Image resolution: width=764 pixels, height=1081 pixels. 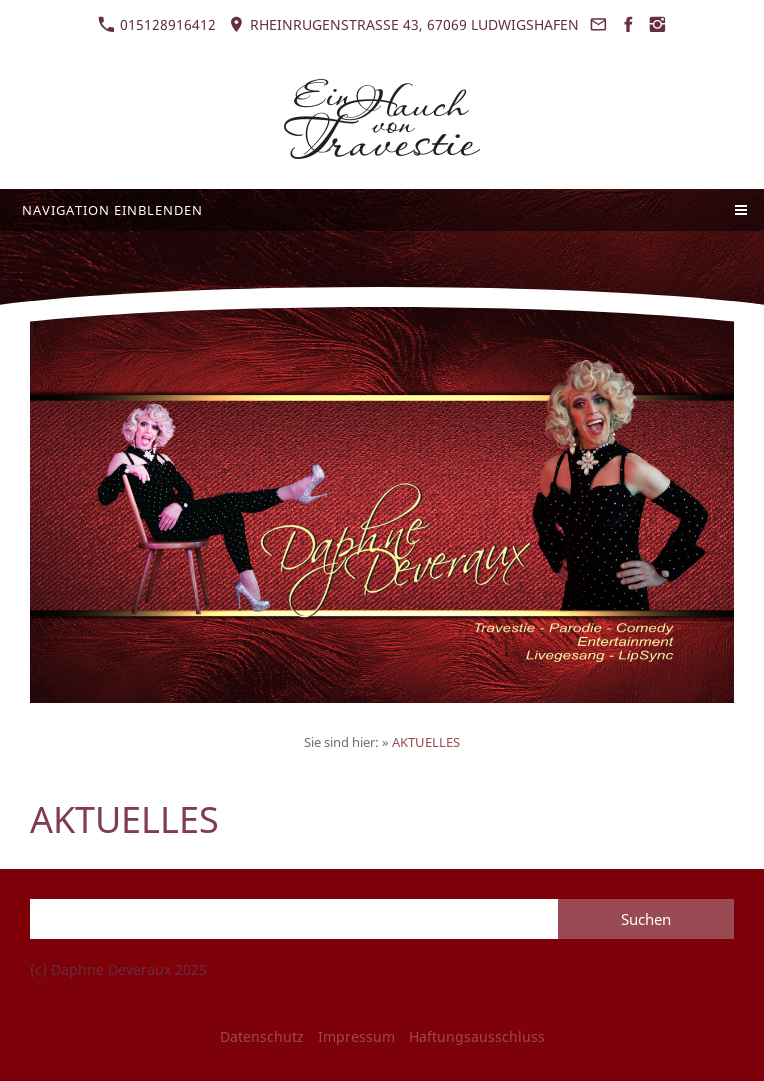 What do you see at coordinates (477, 1036) in the screenshot?
I see `Haftungsausschluss` at bounding box center [477, 1036].